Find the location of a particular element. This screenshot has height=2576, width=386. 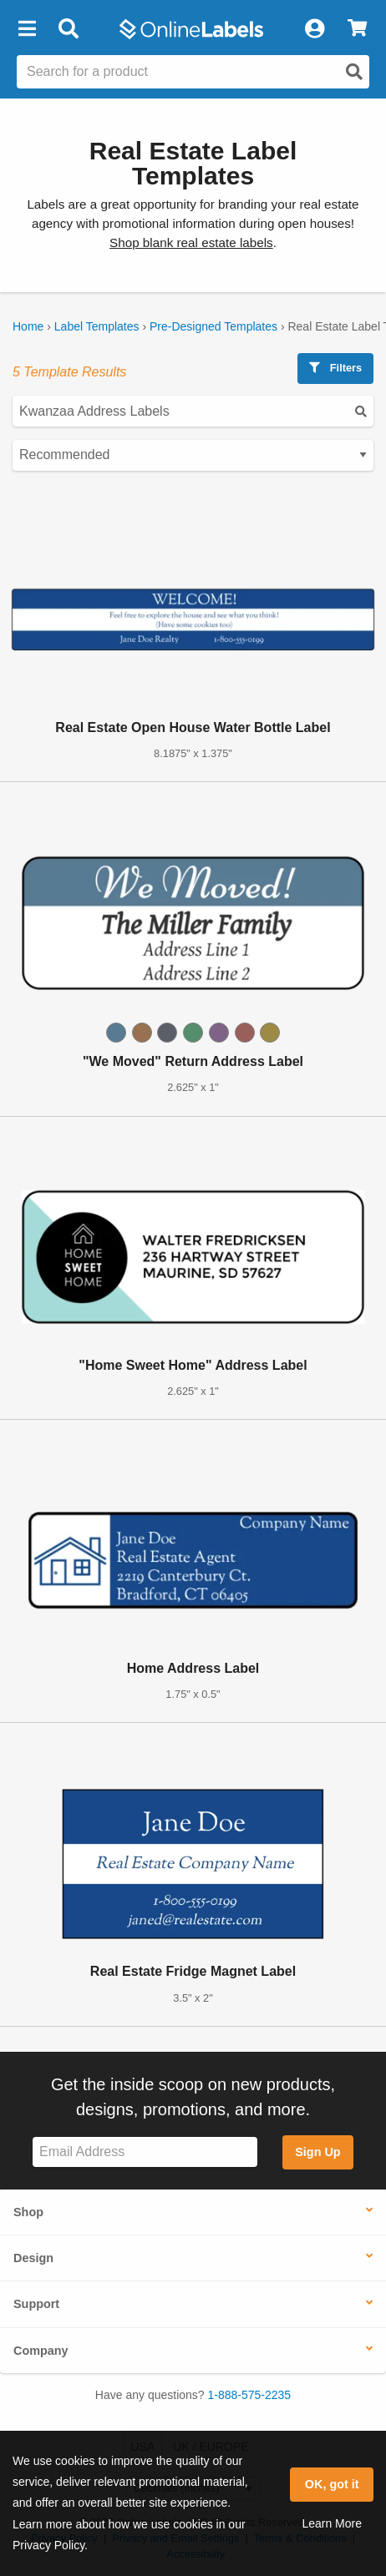

1-888-575-2235 is located at coordinates (250, 2395).